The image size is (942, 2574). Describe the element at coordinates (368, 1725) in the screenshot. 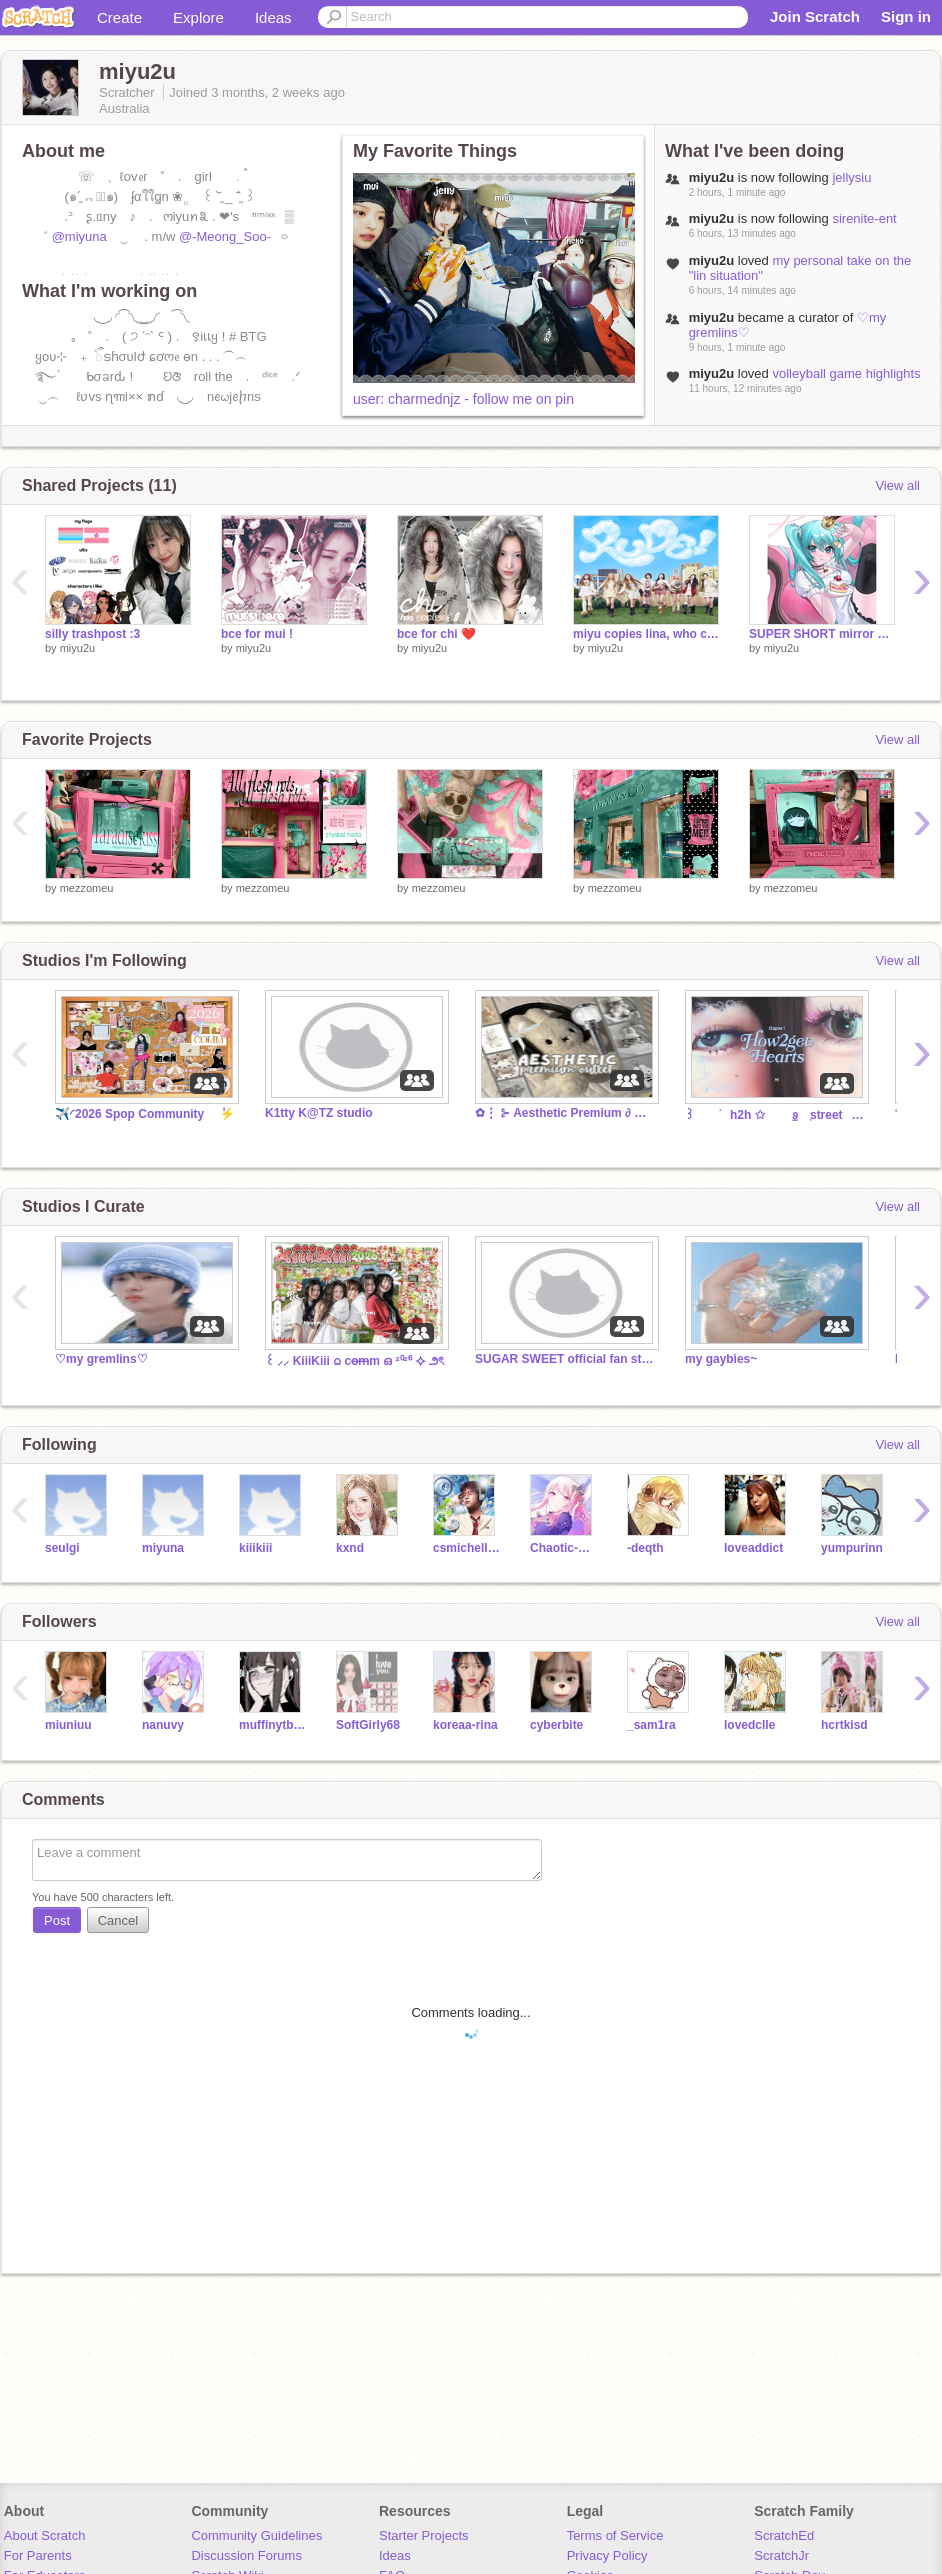

I see `SoftGirly68` at that location.